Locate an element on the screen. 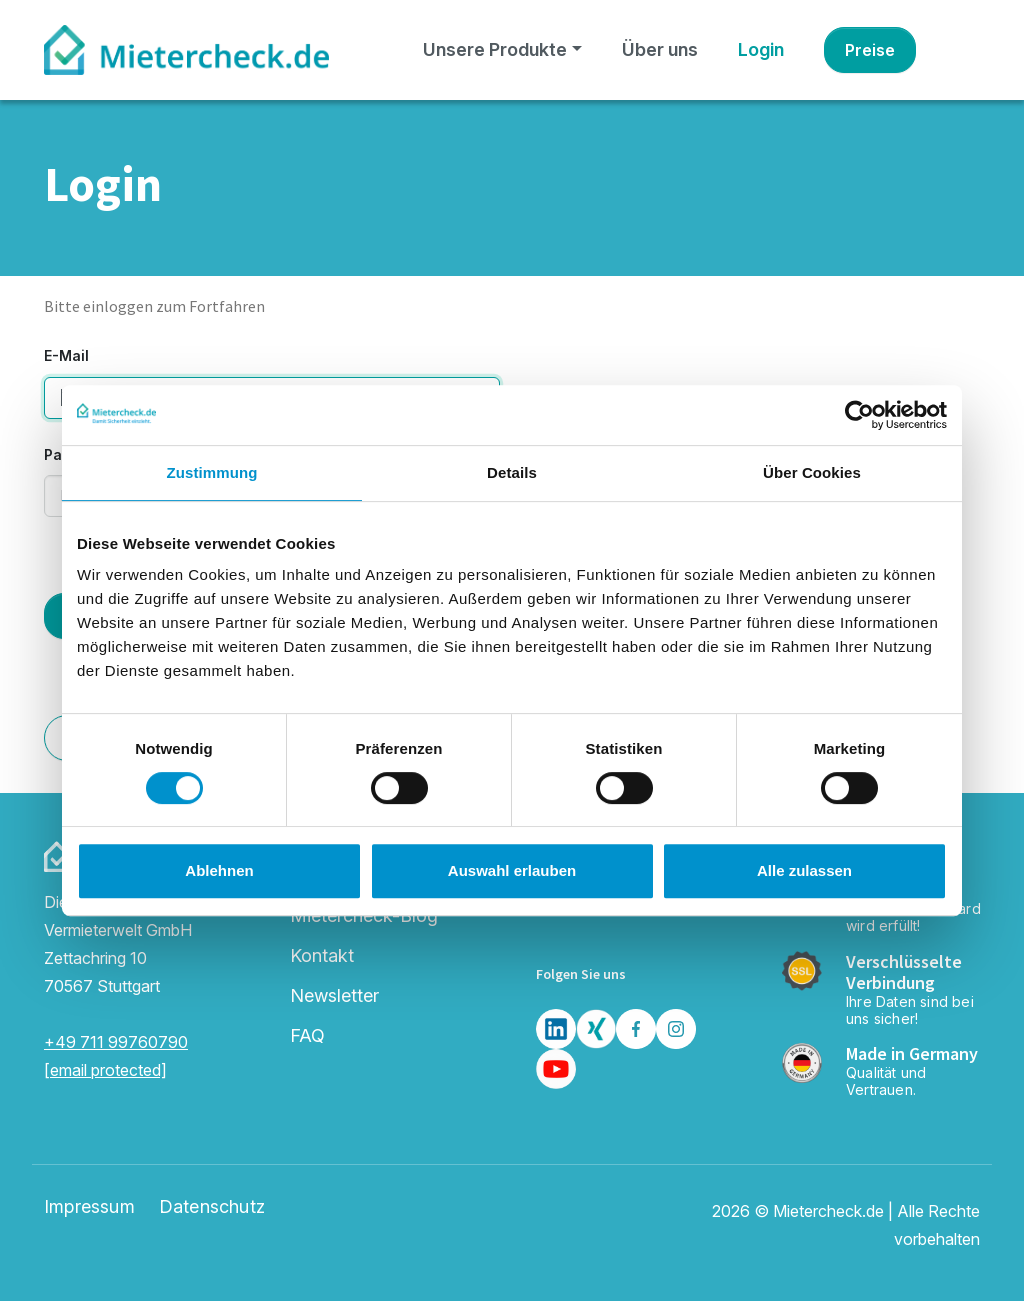 Image resolution: width=1024 pixels, height=1301 pixels. [LinkedIn] is located at coordinates (556, 1029).